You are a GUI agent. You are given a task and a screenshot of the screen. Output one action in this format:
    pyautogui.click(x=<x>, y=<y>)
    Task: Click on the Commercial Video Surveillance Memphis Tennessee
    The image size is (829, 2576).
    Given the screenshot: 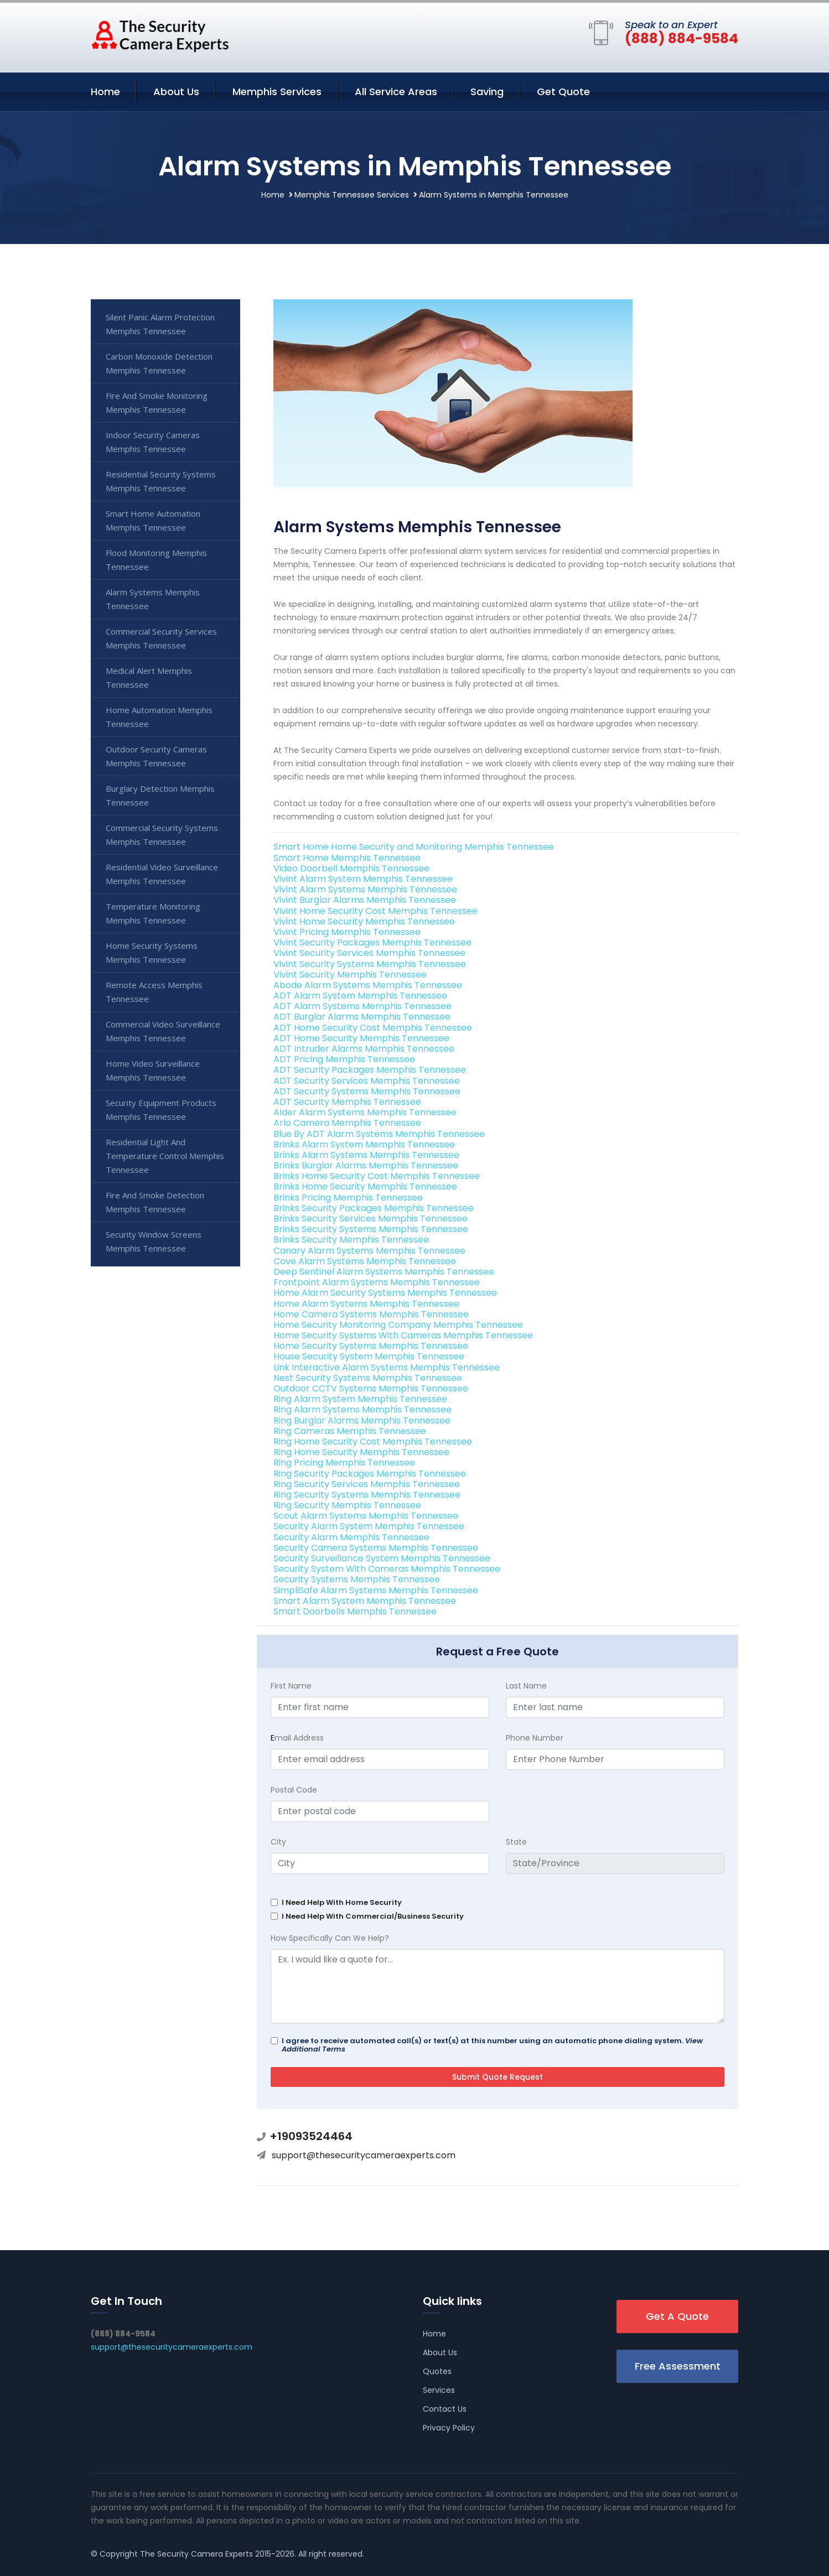 What is the action you would take?
    pyautogui.click(x=163, y=1031)
    